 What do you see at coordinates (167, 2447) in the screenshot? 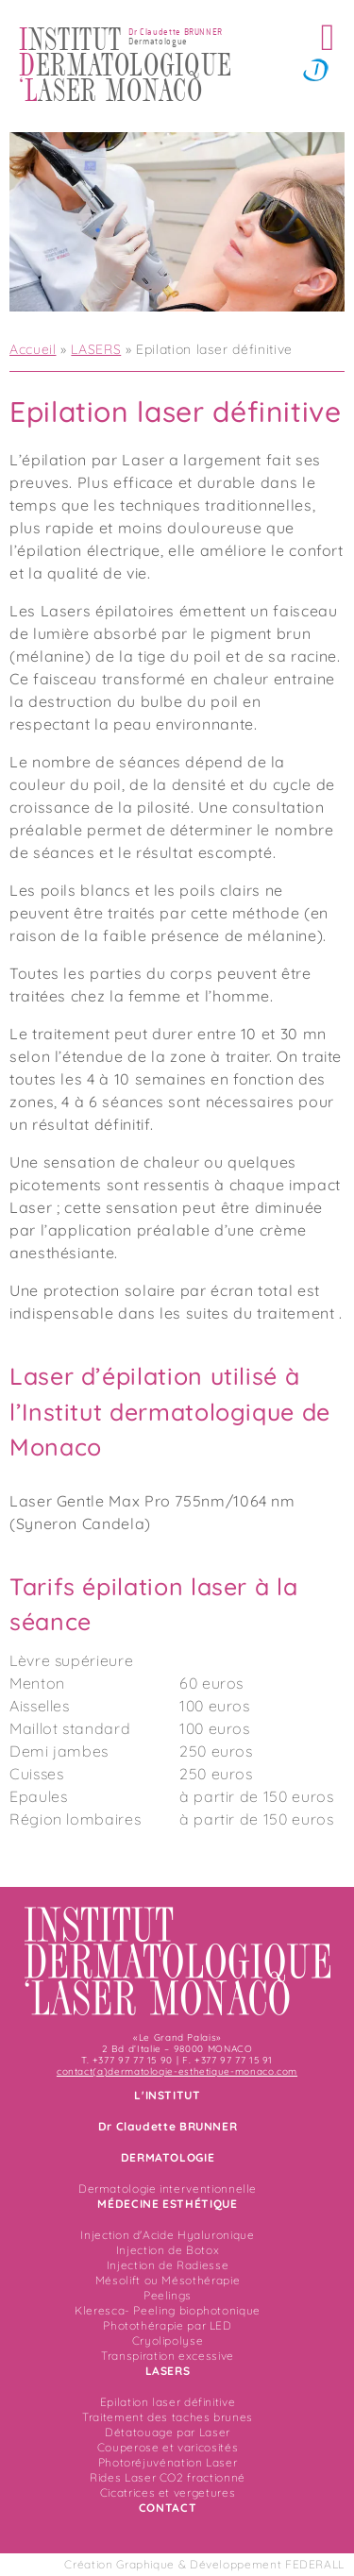
I see `Couperose et varicosités` at bounding box center [167, 2447].